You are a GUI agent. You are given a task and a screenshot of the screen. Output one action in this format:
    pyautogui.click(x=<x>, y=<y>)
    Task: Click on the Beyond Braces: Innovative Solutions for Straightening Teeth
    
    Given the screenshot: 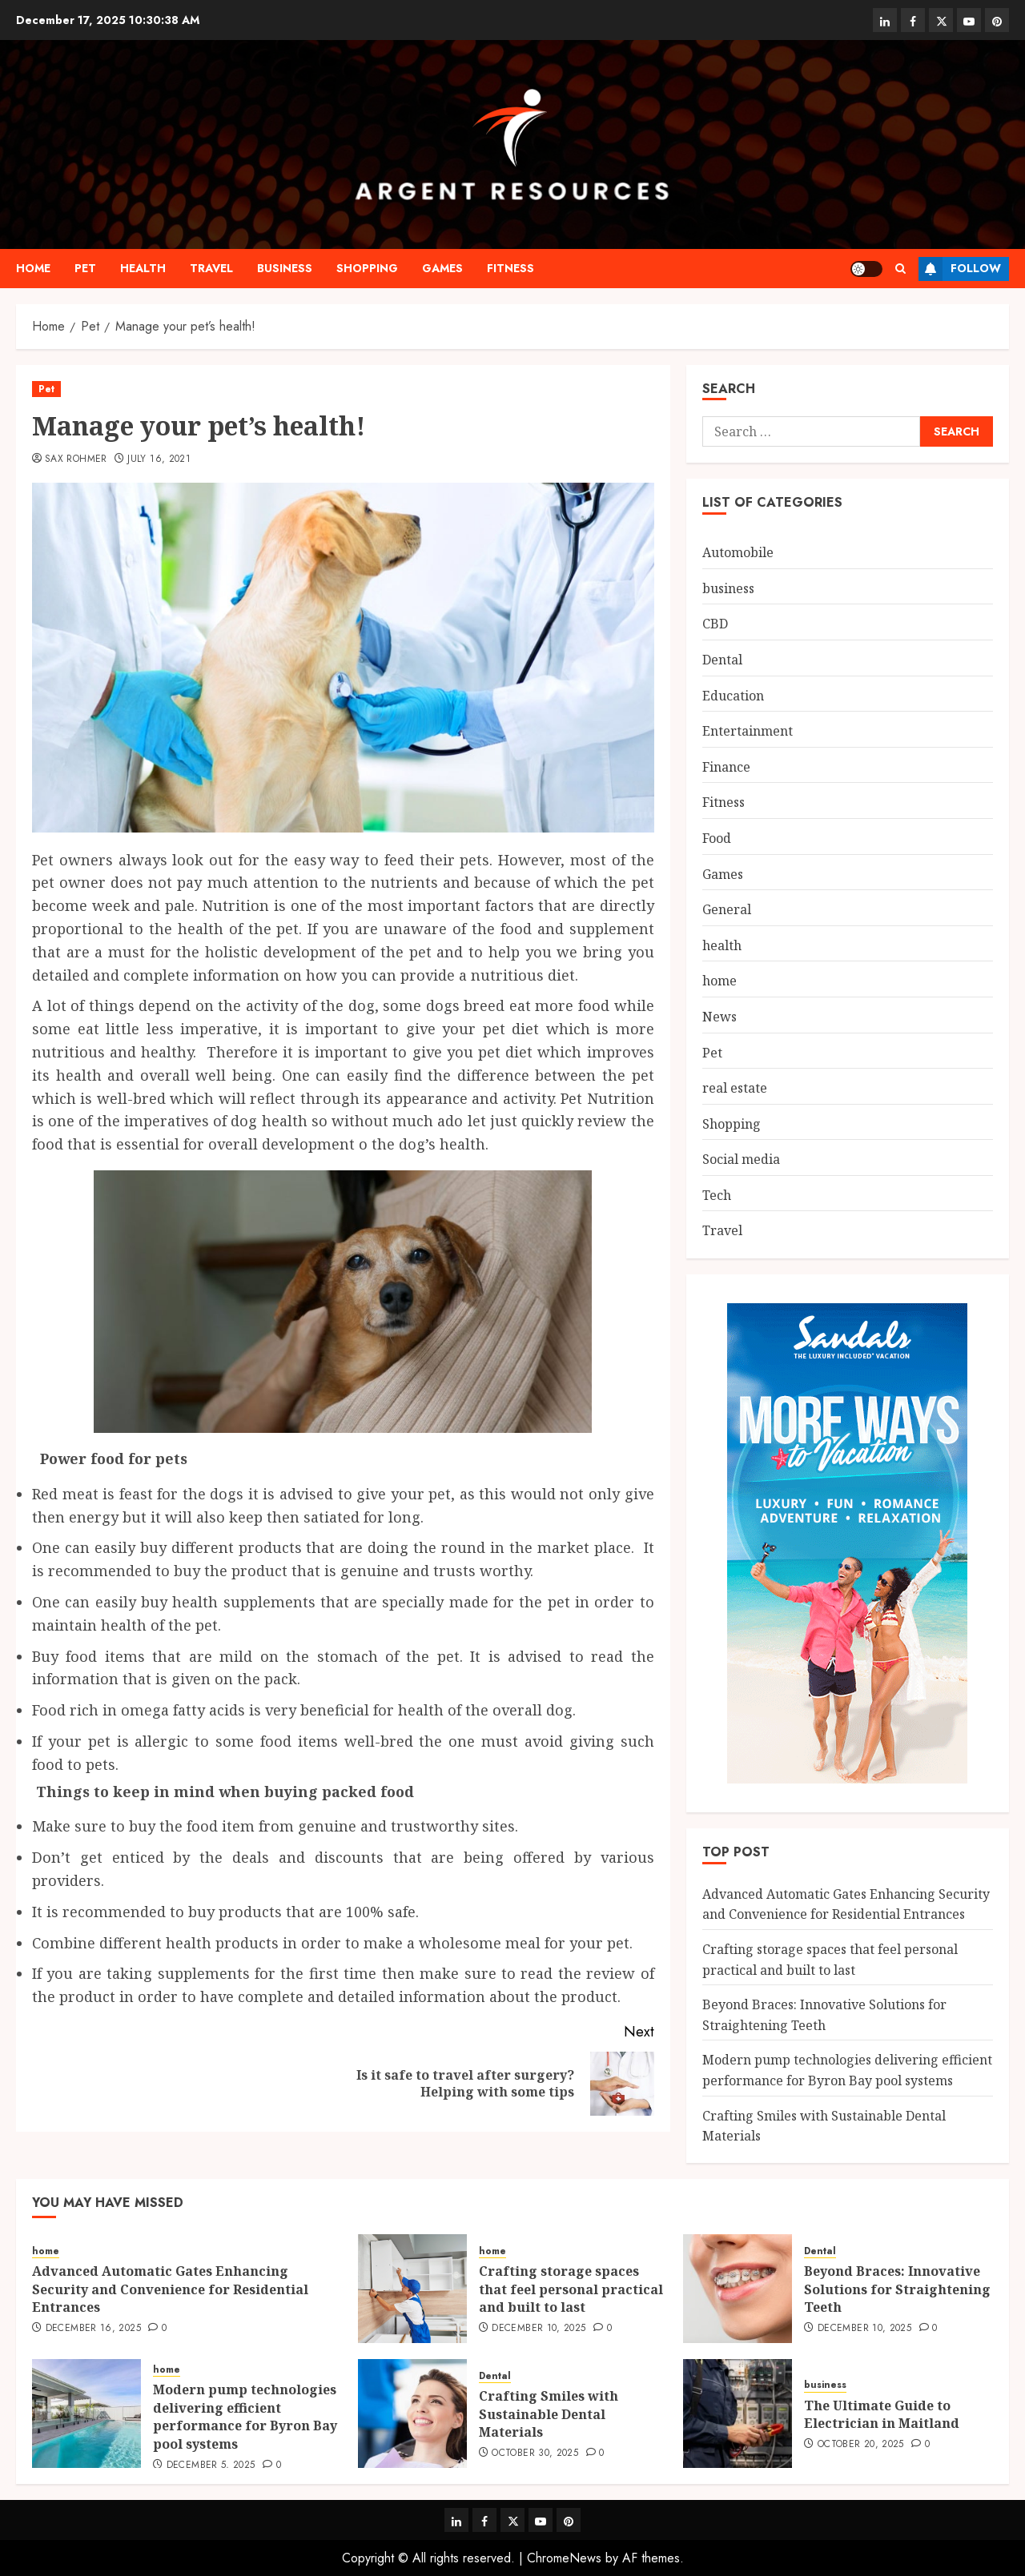 What is the action you would take?
    pyautogui.click(x=897, y=2289)
    